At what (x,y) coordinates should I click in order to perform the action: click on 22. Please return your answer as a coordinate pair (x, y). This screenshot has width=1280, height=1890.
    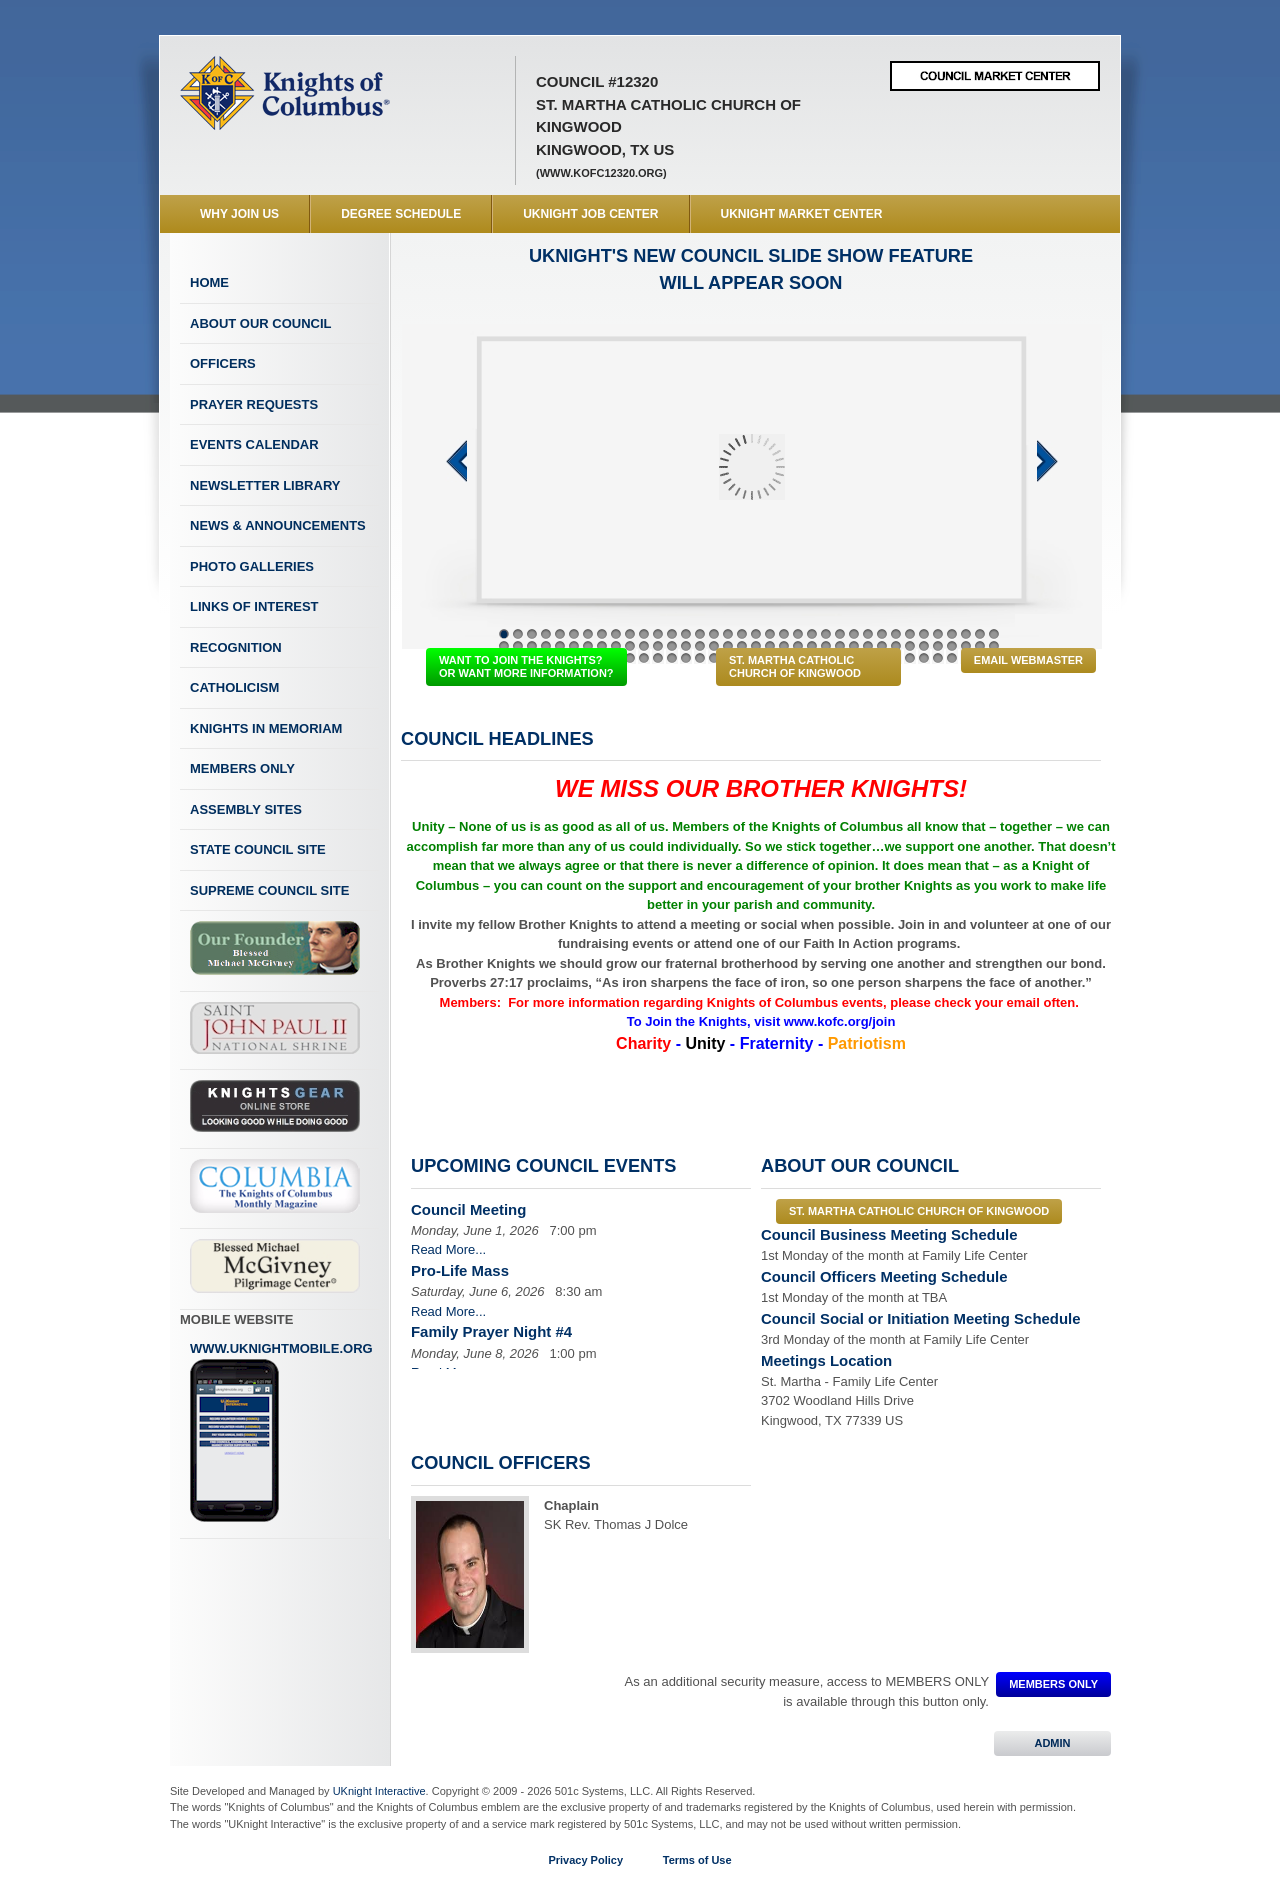
    Looking at the image, I should click on (798, 634).